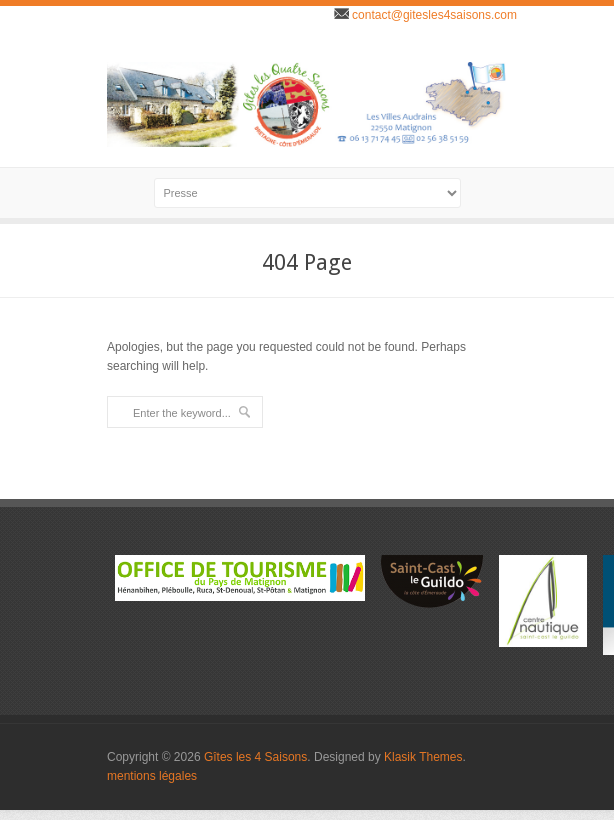 This screenshot has height=820, width=614. Describe the element at coordinates (152, 776) in the screenshot. I see `mentions légales` at that location.